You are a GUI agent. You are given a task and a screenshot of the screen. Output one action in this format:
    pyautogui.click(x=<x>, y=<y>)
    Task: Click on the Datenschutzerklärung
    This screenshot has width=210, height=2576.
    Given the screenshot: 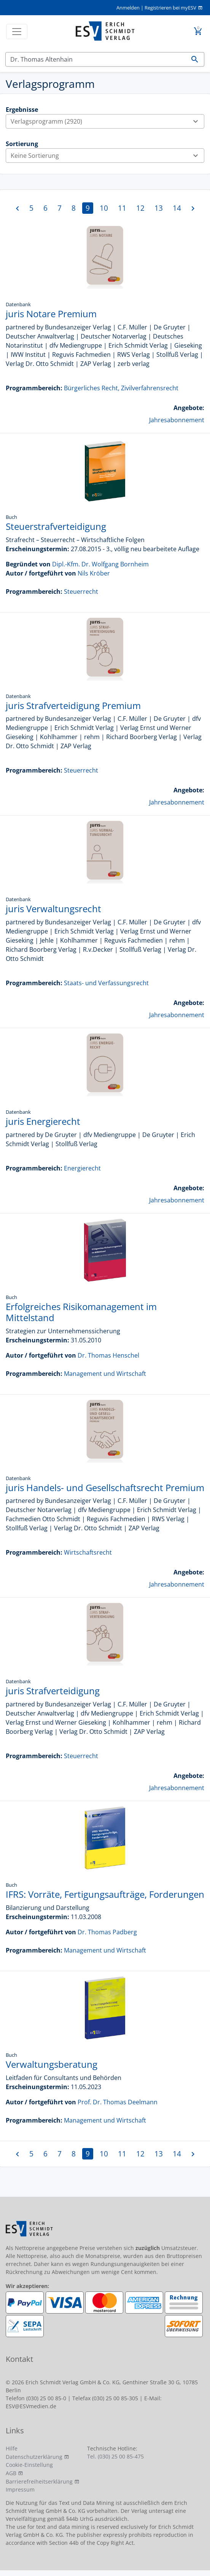 What is the action you would take?
    pyautogui.click(x=34, y=2456)
    